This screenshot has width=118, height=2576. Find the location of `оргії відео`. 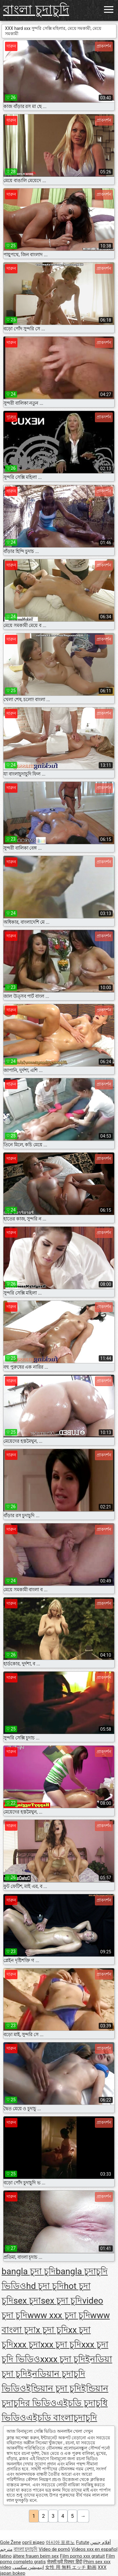

оргії відео is located at coordinates (33, 2542).